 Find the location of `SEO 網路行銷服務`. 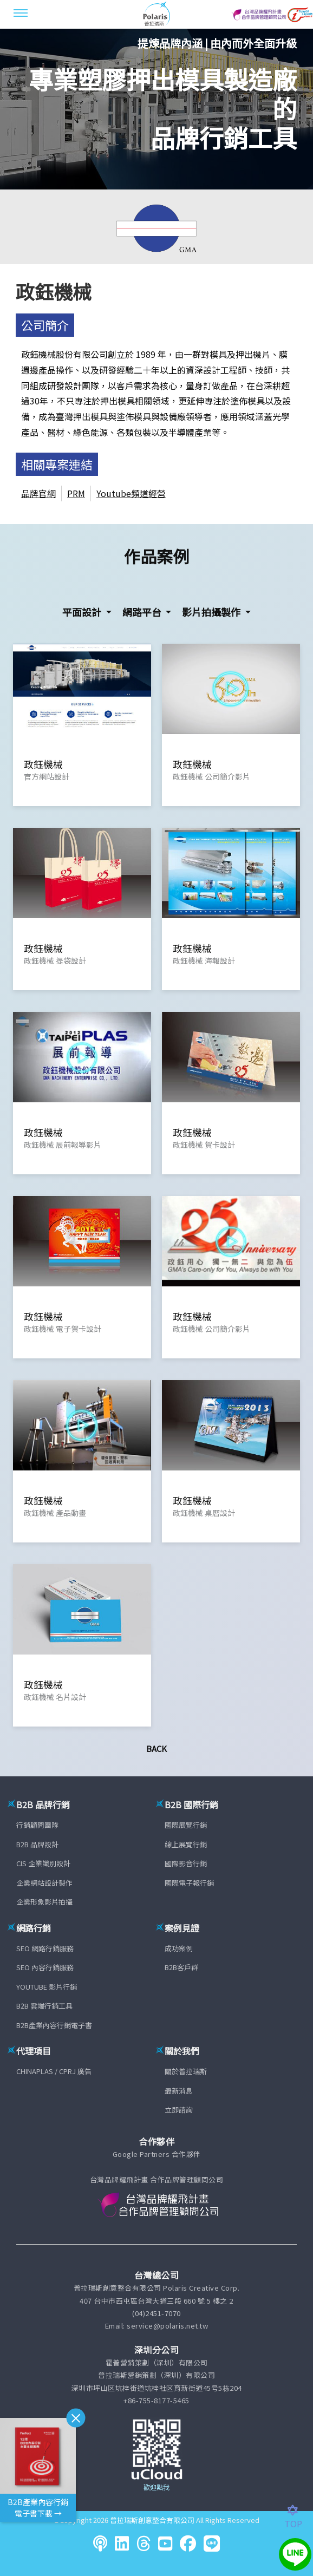

SEO 網路行銷服務 is located at coordinates (45, 1948).